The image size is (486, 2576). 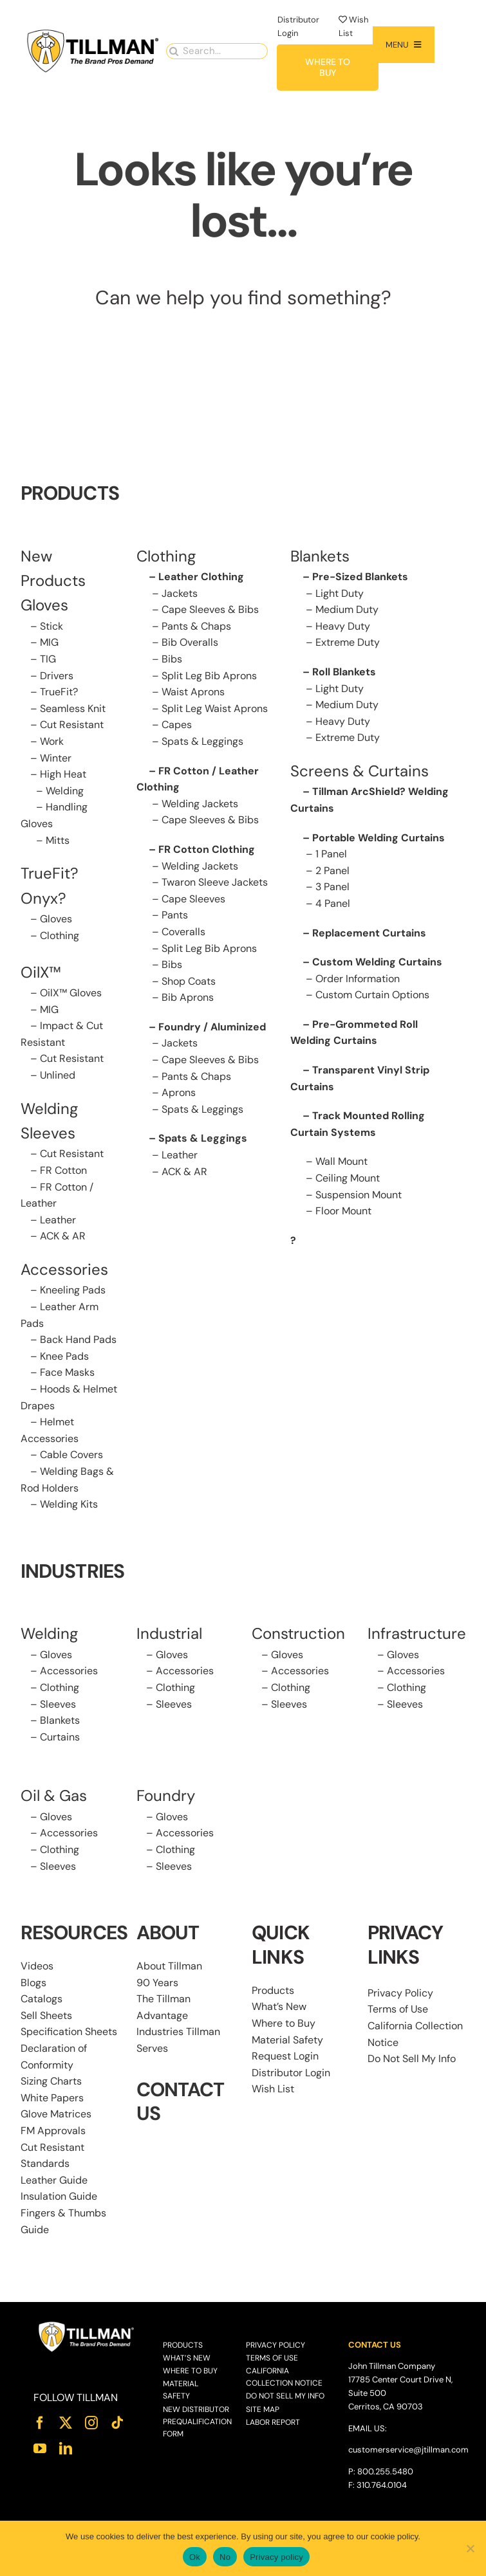 What do you see at coordinates (377, 962) in the screenshot?
I see `Custom Welding Curtains` at bounding box center [377, 962].